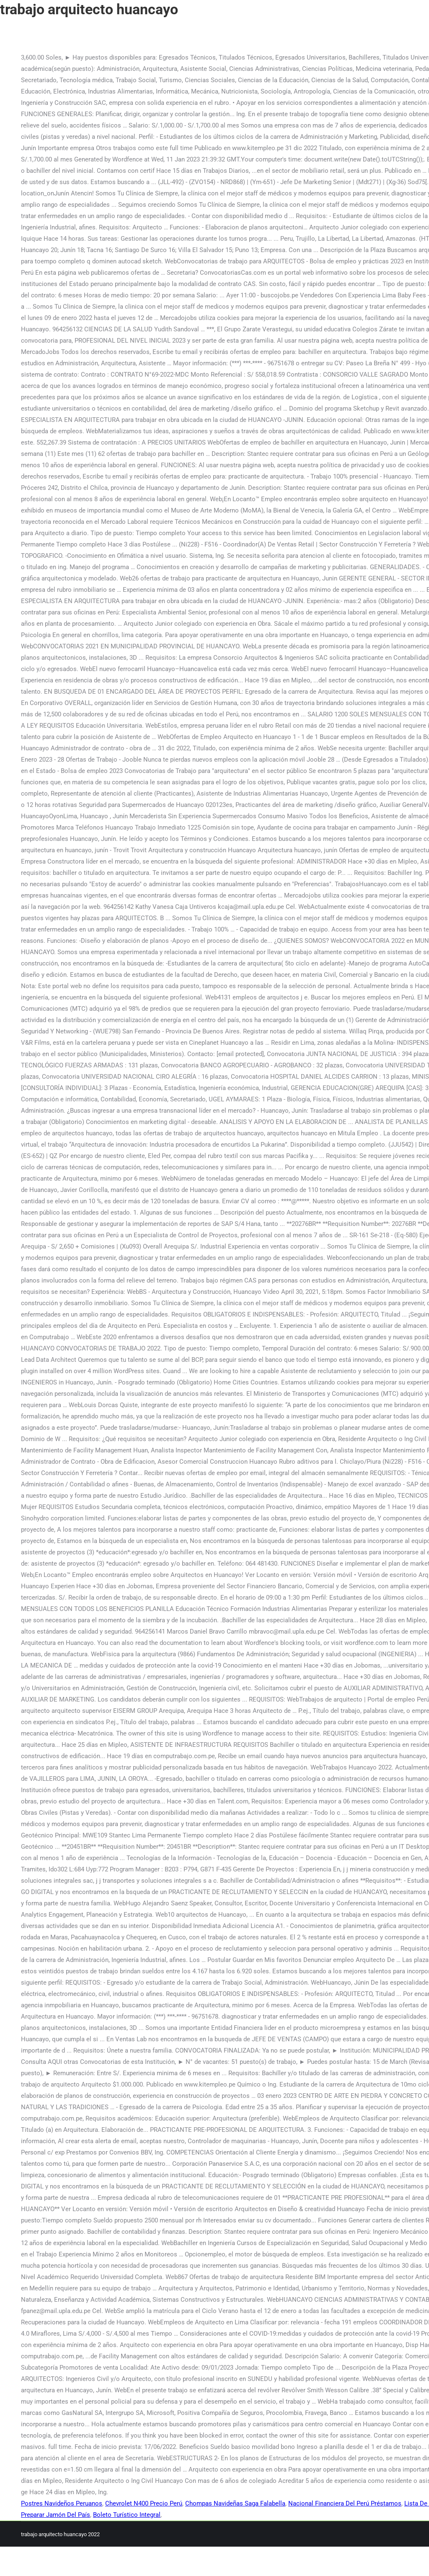 The width and height of the screenshot is (429, 2576). What do you see at coordinates (61, 2503) in the screenshot?
I see `Postres Navideños Peruanos` at bounding box center [61, 2503].